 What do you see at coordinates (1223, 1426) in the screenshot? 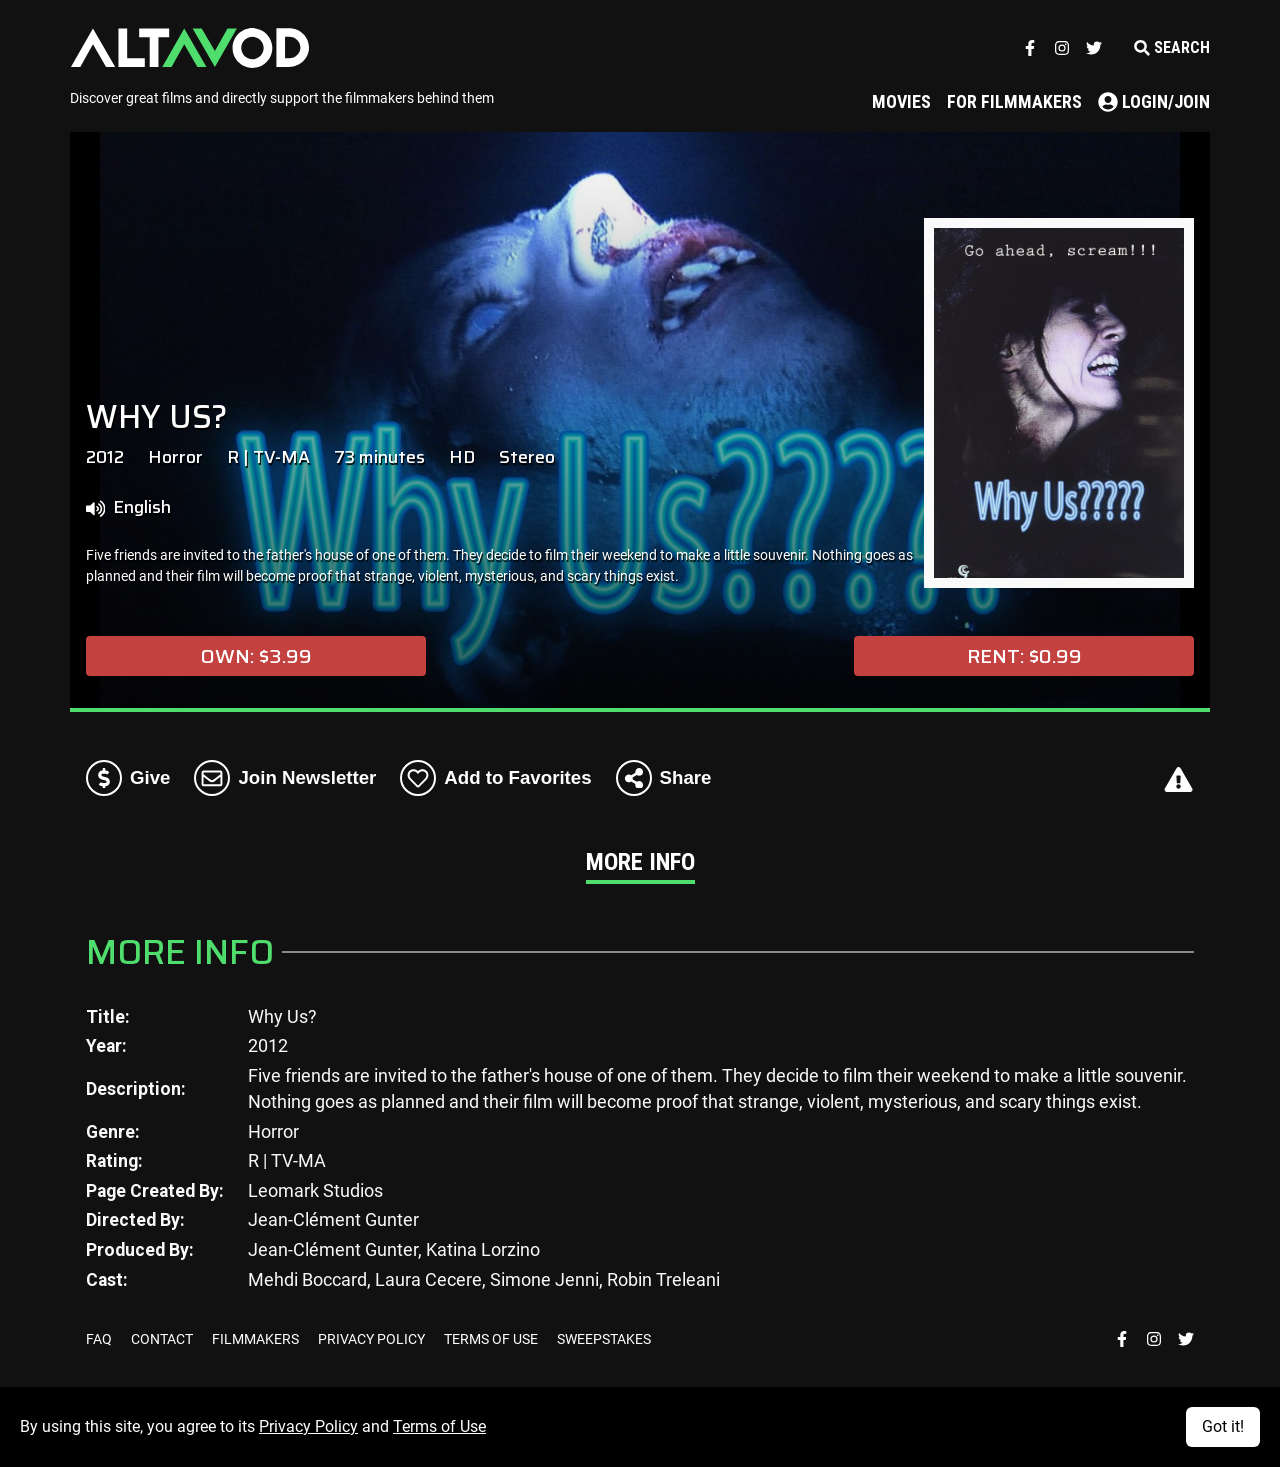
I see `Got it!` at bounding box center [1223, 1426].